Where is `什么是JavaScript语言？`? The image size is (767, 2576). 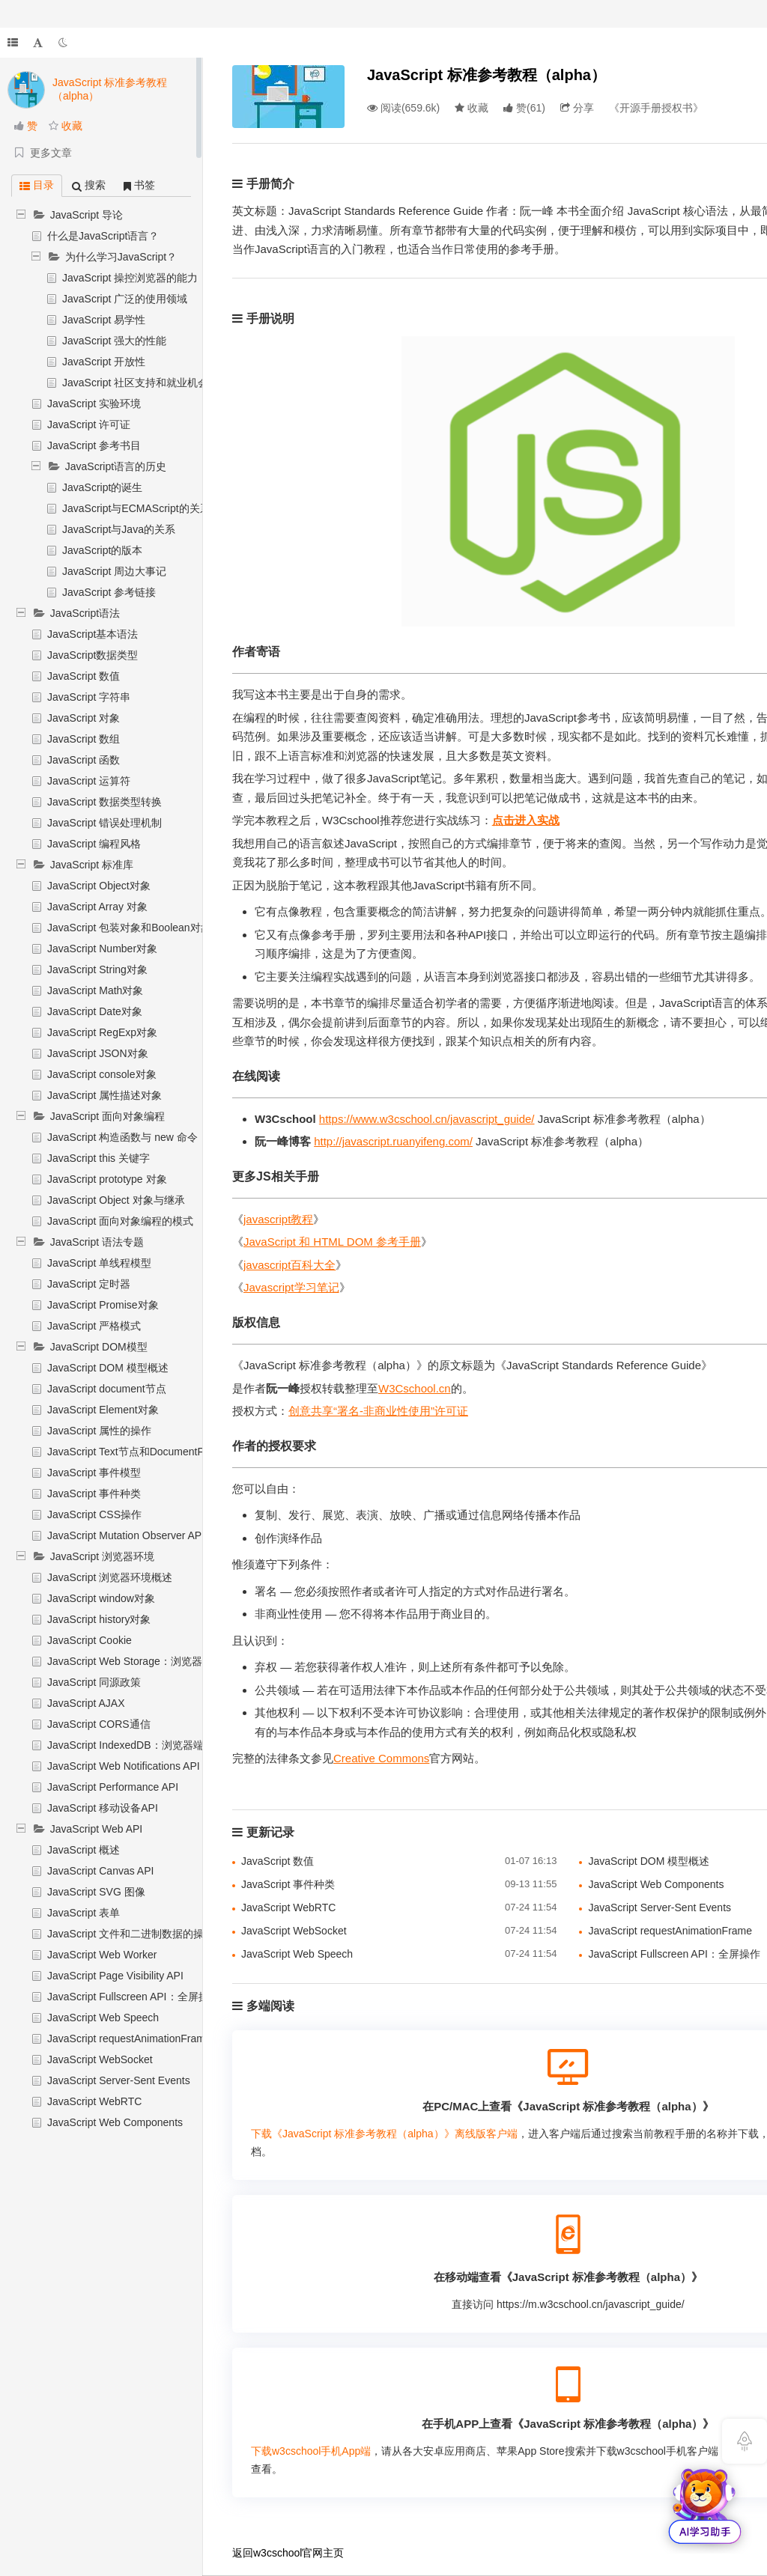 什么是JavaScript语言？ is located at coordinates (103, 236).